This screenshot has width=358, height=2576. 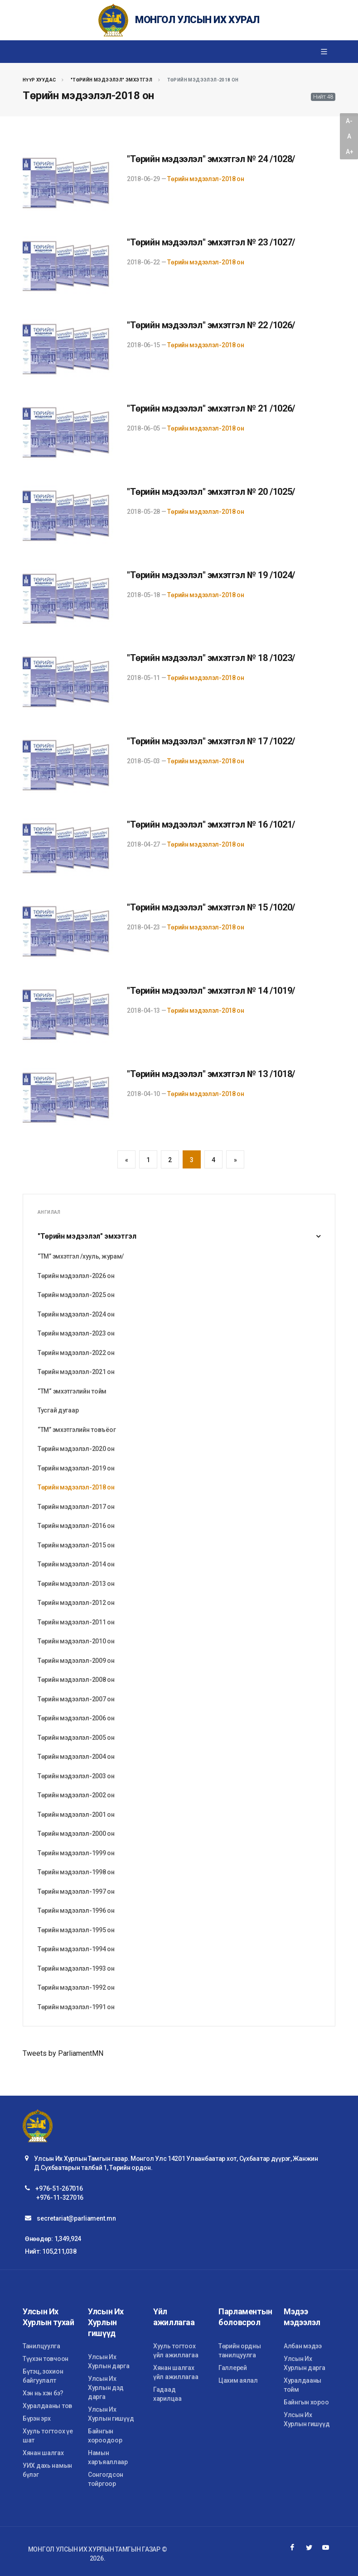 What do you see at coordinates (211, 242) in the screenshot?
I see `"Төрийн мэдээлэл" эмхэтгэл № 23 /1027/` at bounding box center [211, 242].